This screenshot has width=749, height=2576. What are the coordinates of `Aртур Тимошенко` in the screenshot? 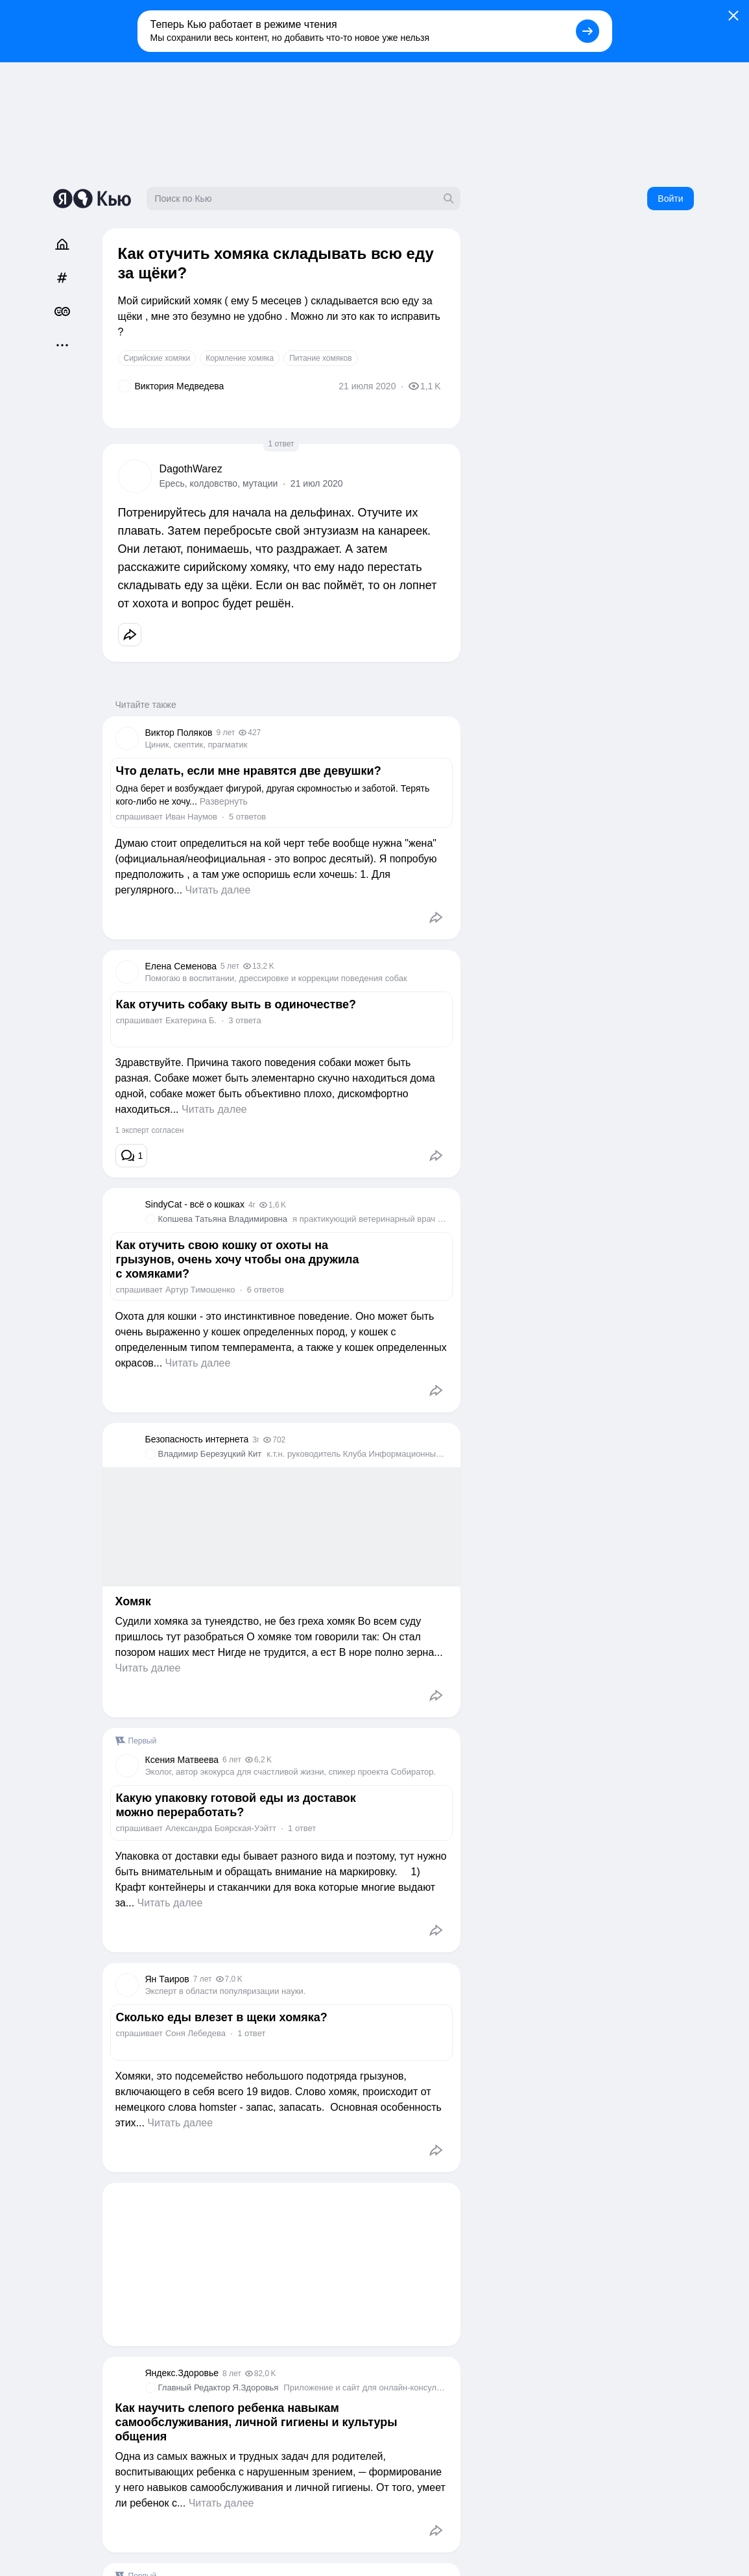 It's located at (200, 1289).